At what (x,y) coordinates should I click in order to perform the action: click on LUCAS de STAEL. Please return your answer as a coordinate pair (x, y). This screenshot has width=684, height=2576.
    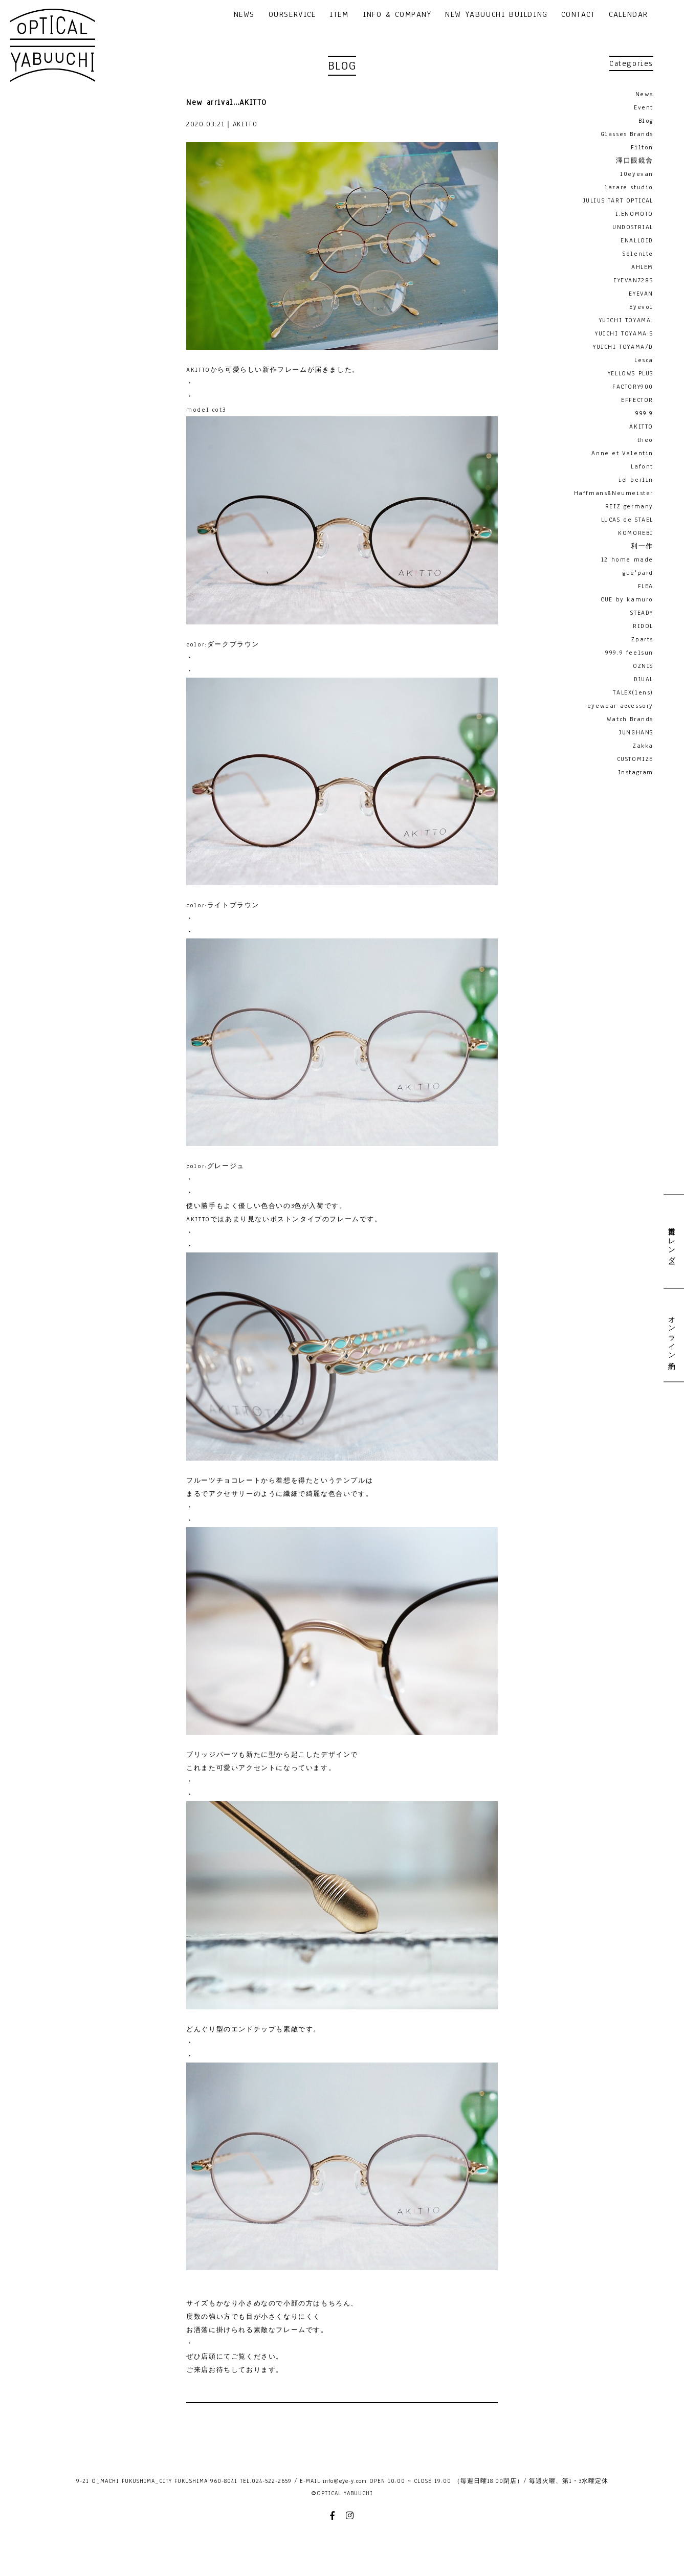
    Looking at the image, I should click on (627, 520).